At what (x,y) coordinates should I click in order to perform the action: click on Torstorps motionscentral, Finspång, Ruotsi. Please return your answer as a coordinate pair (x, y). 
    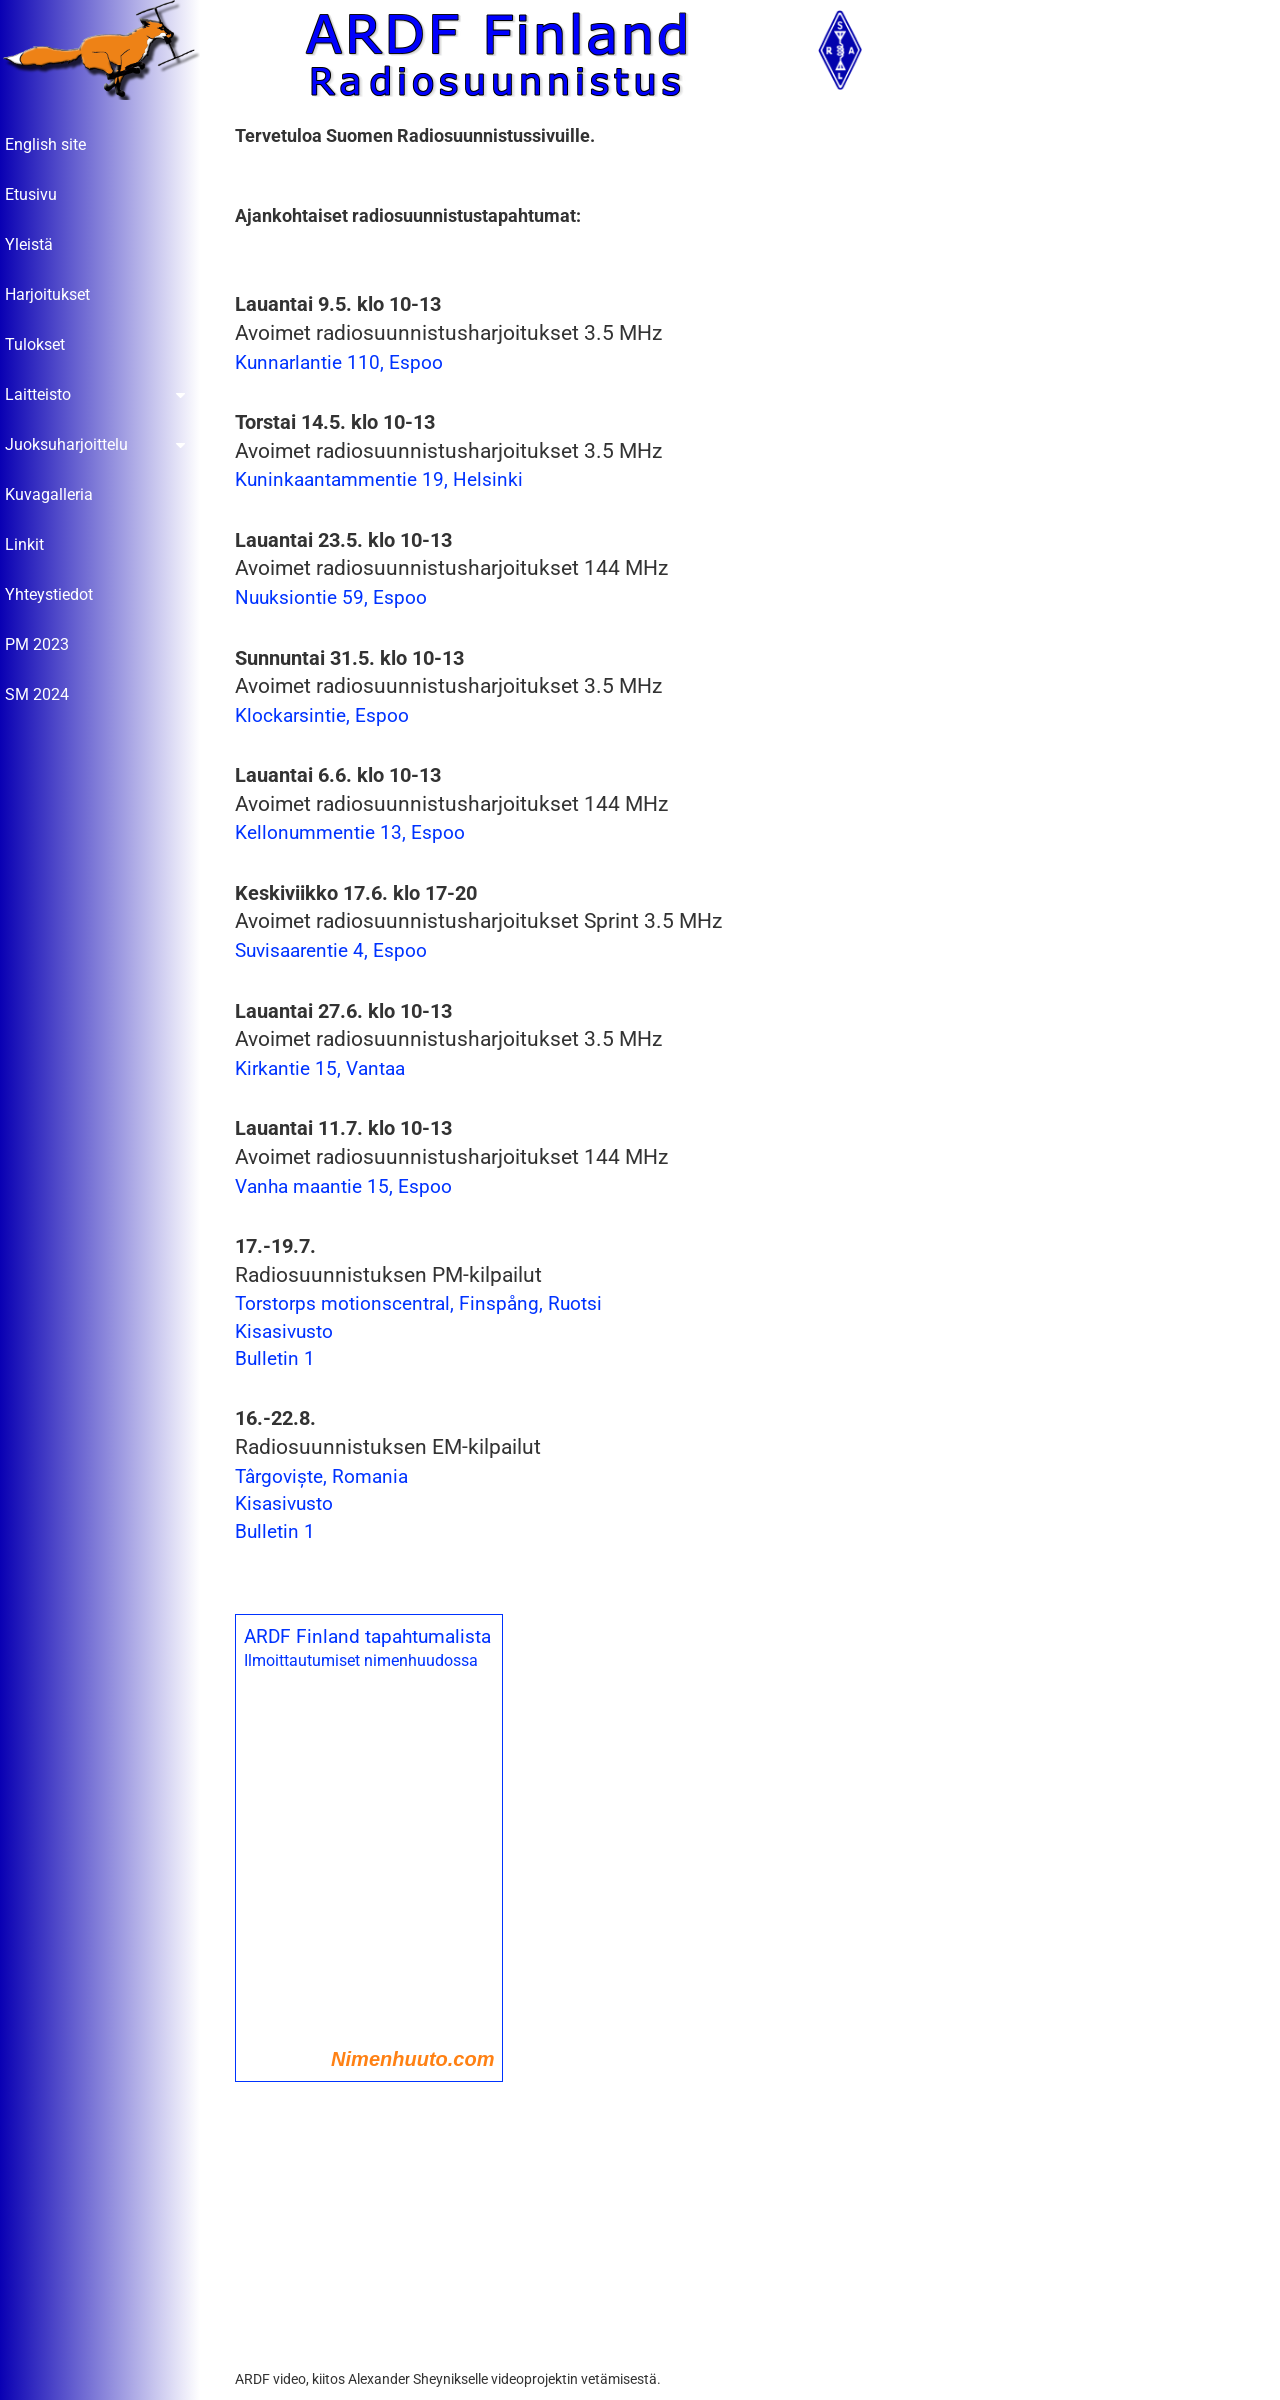
    Looking at the image, I should click on (423, 1304).